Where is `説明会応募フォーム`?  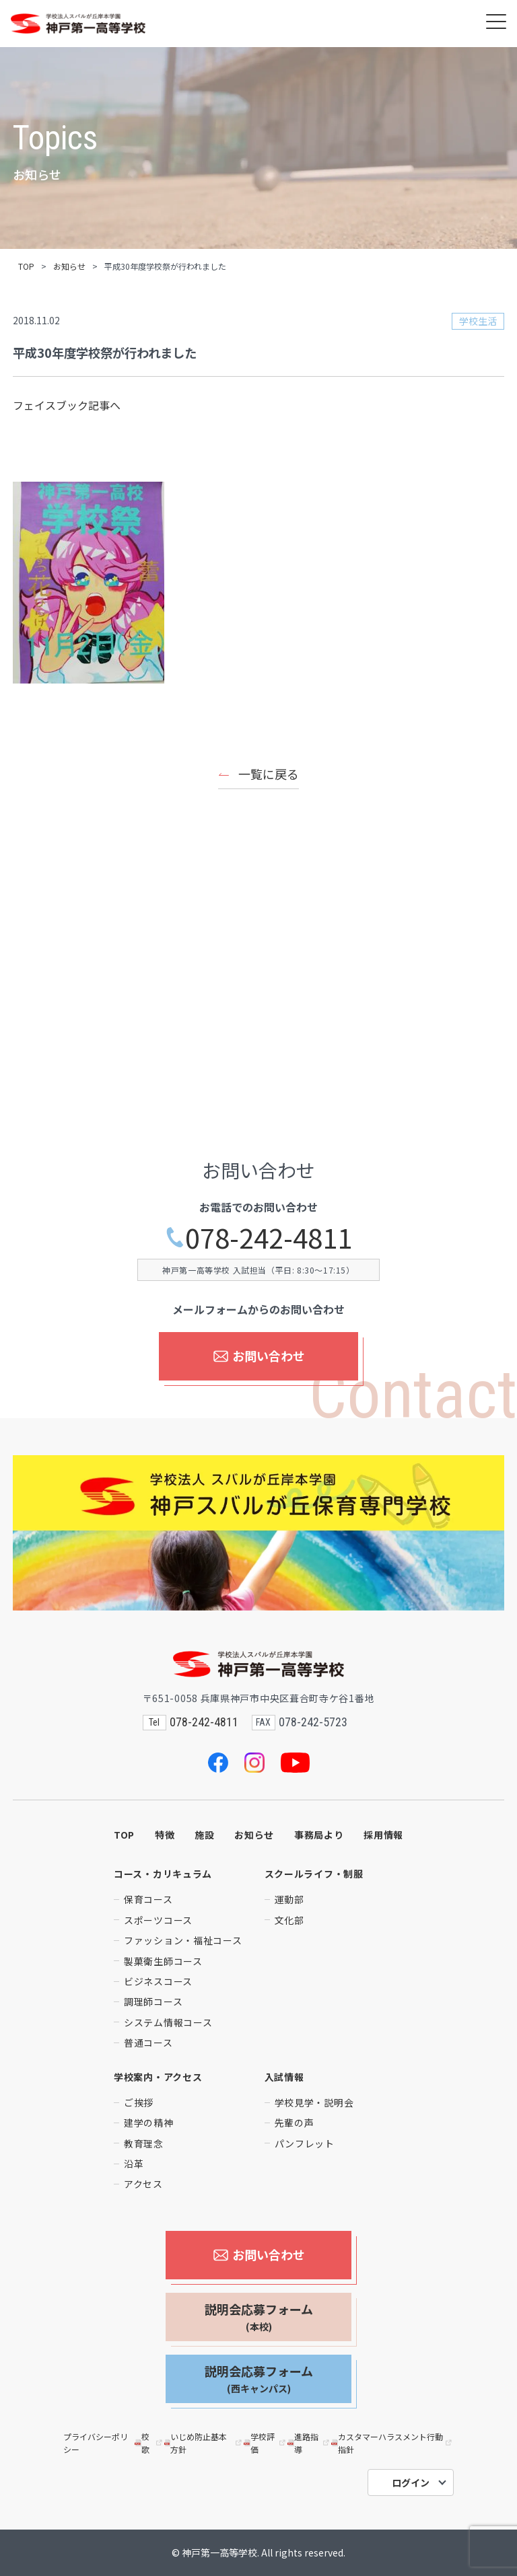 説明会応募フォーム is located at coordinates (259, 2317).